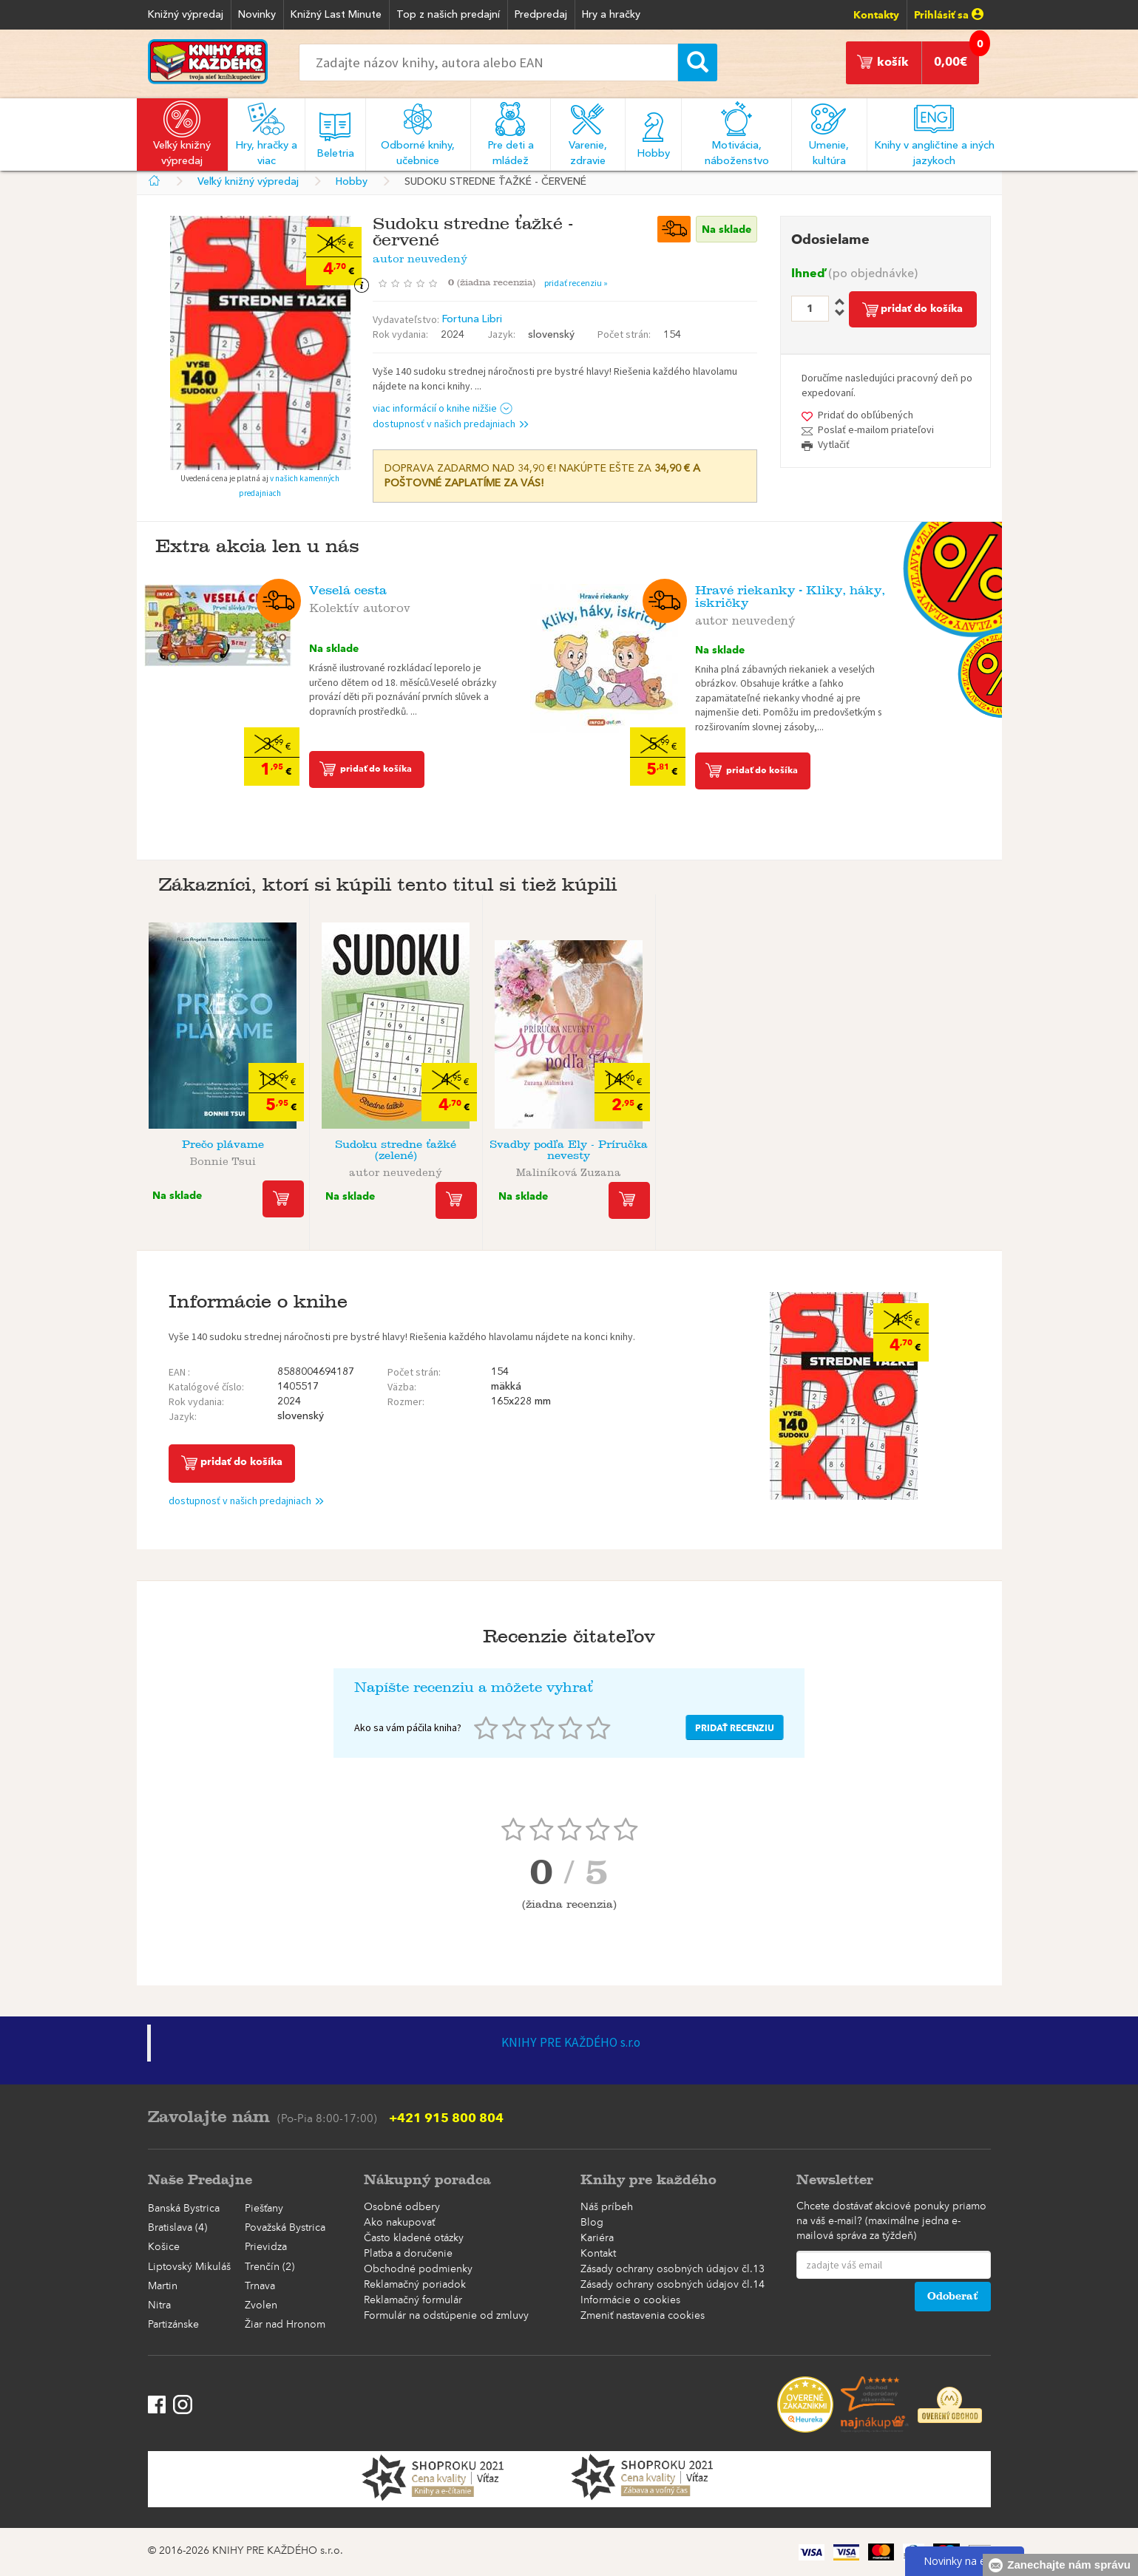  What do you see at coordinates (642, 2316) in the screenshot?
I see `Zmeniť nastavenia cookies` at bounding box center [642, 2316].